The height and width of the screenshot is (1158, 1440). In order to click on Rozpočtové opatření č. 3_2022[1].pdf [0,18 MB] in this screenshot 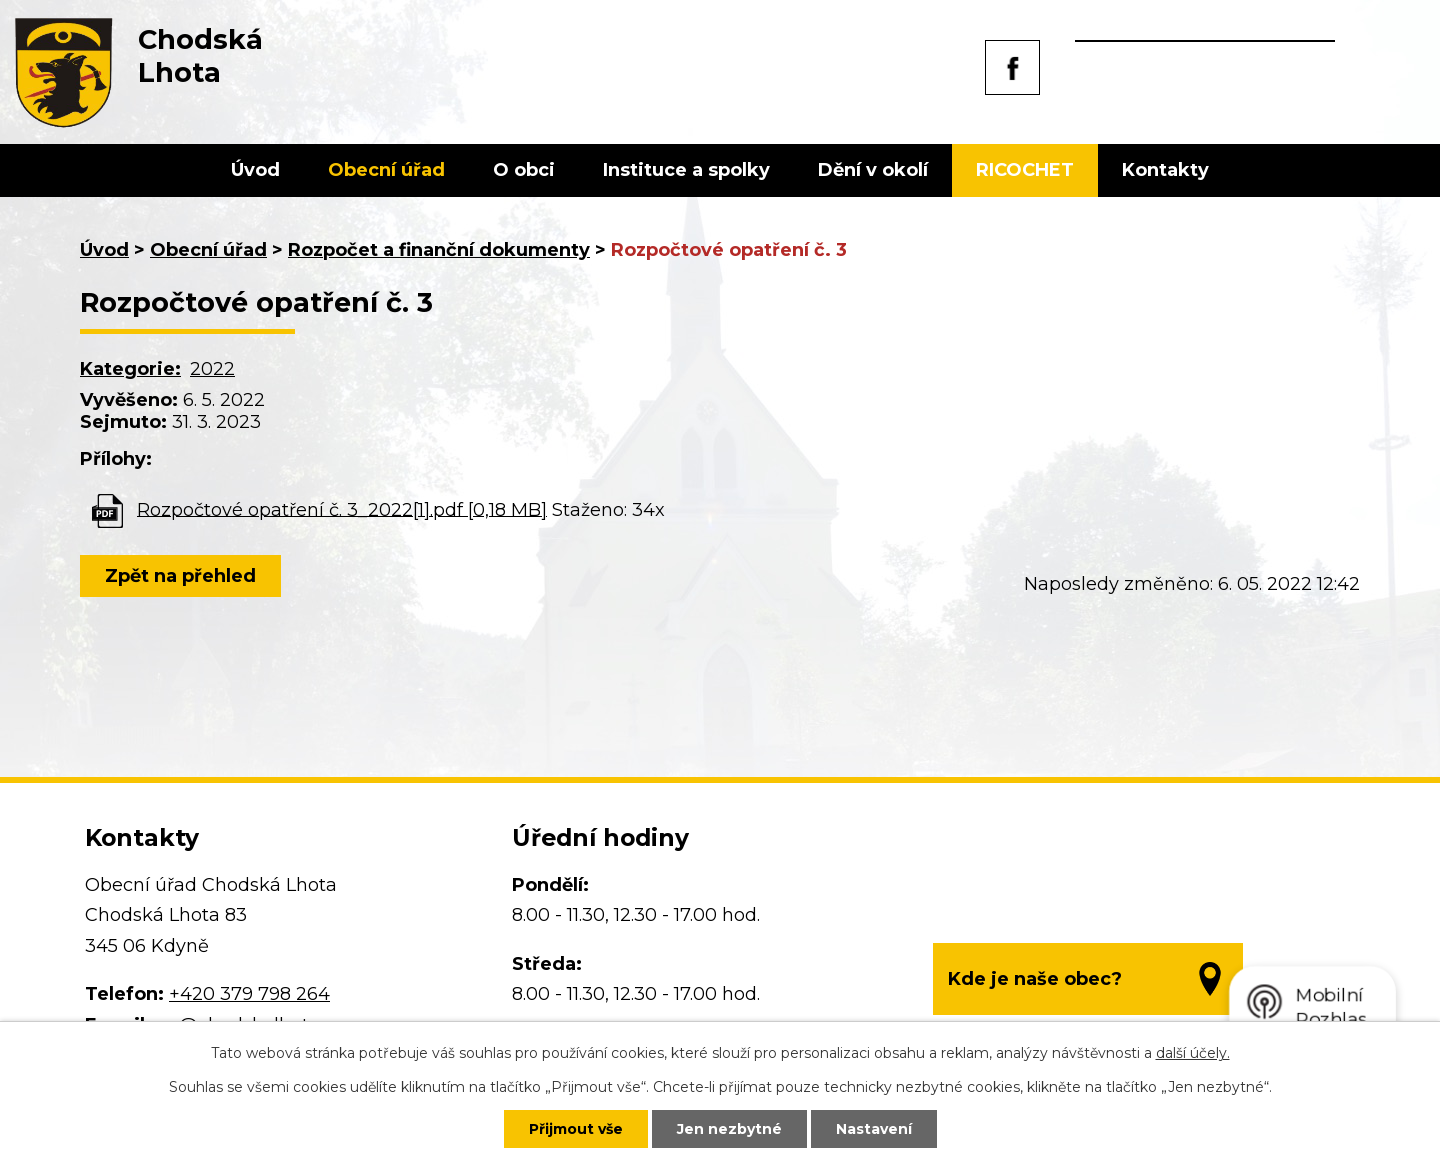, I will do `click(342, 509)`.